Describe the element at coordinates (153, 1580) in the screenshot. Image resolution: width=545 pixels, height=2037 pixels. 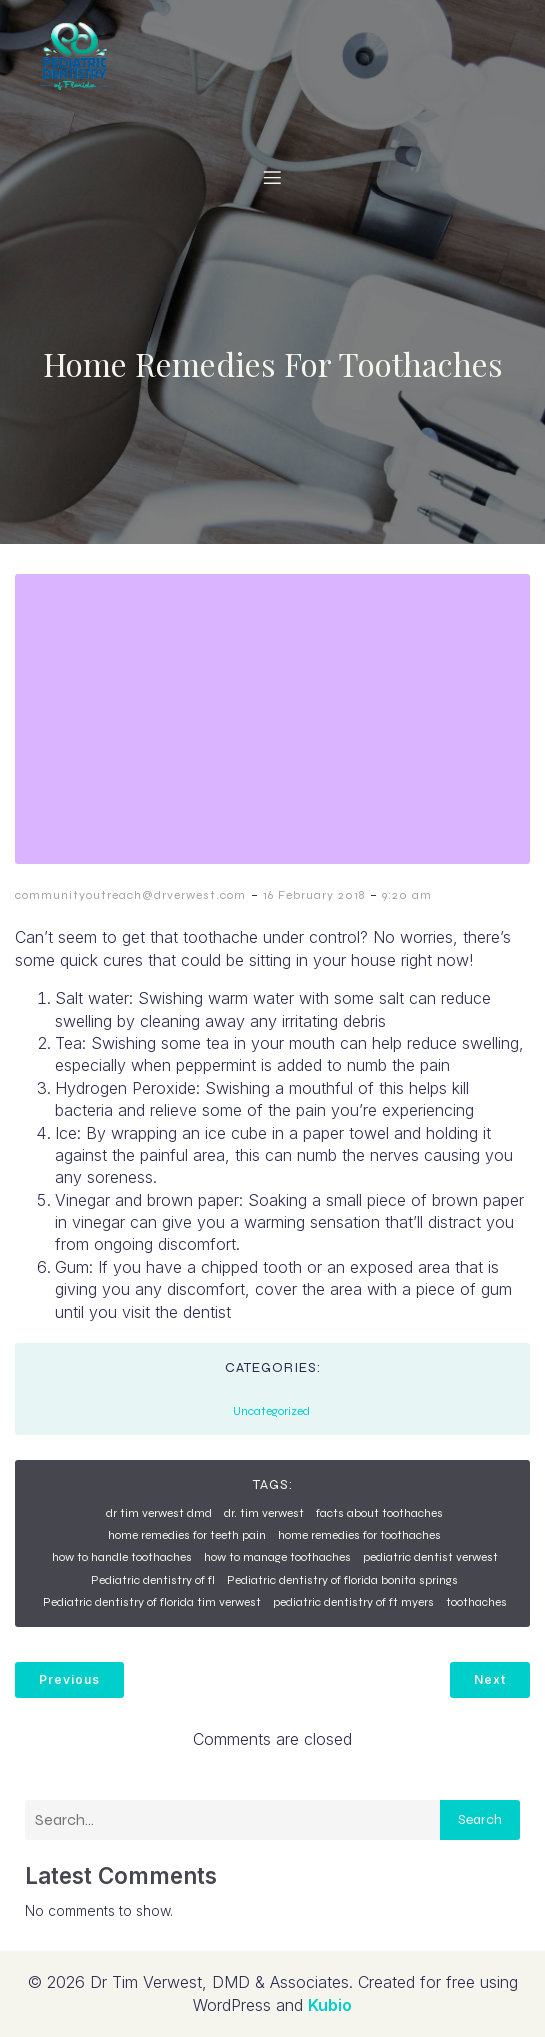
I see `Pediatric dentistry of fl` at that location.